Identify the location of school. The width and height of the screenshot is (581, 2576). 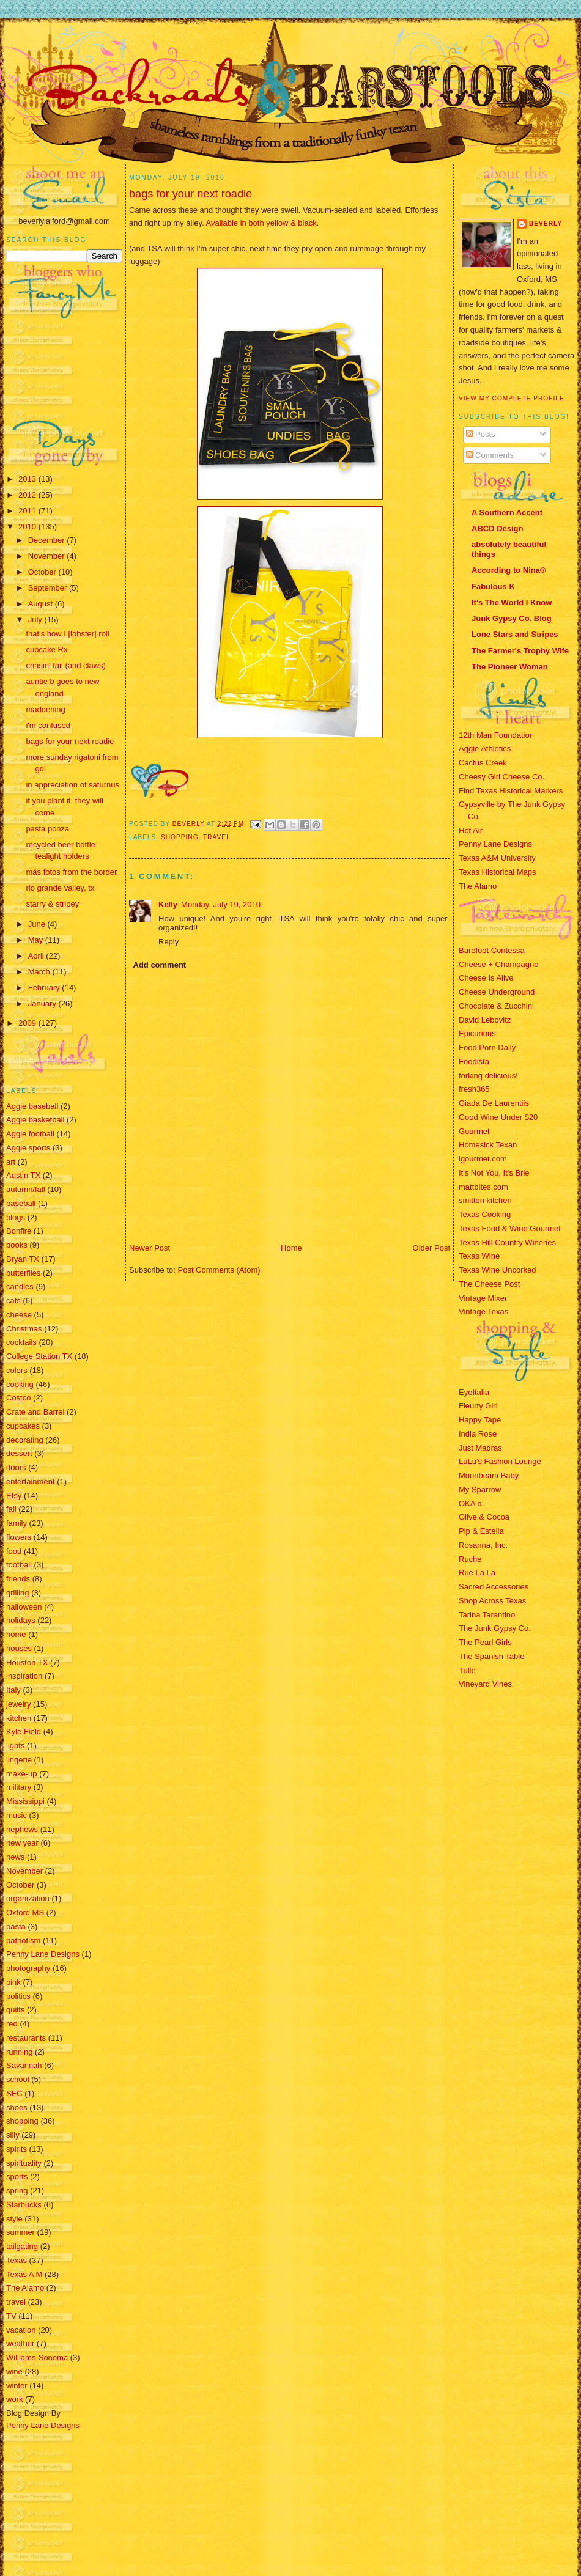
(17, 2079).